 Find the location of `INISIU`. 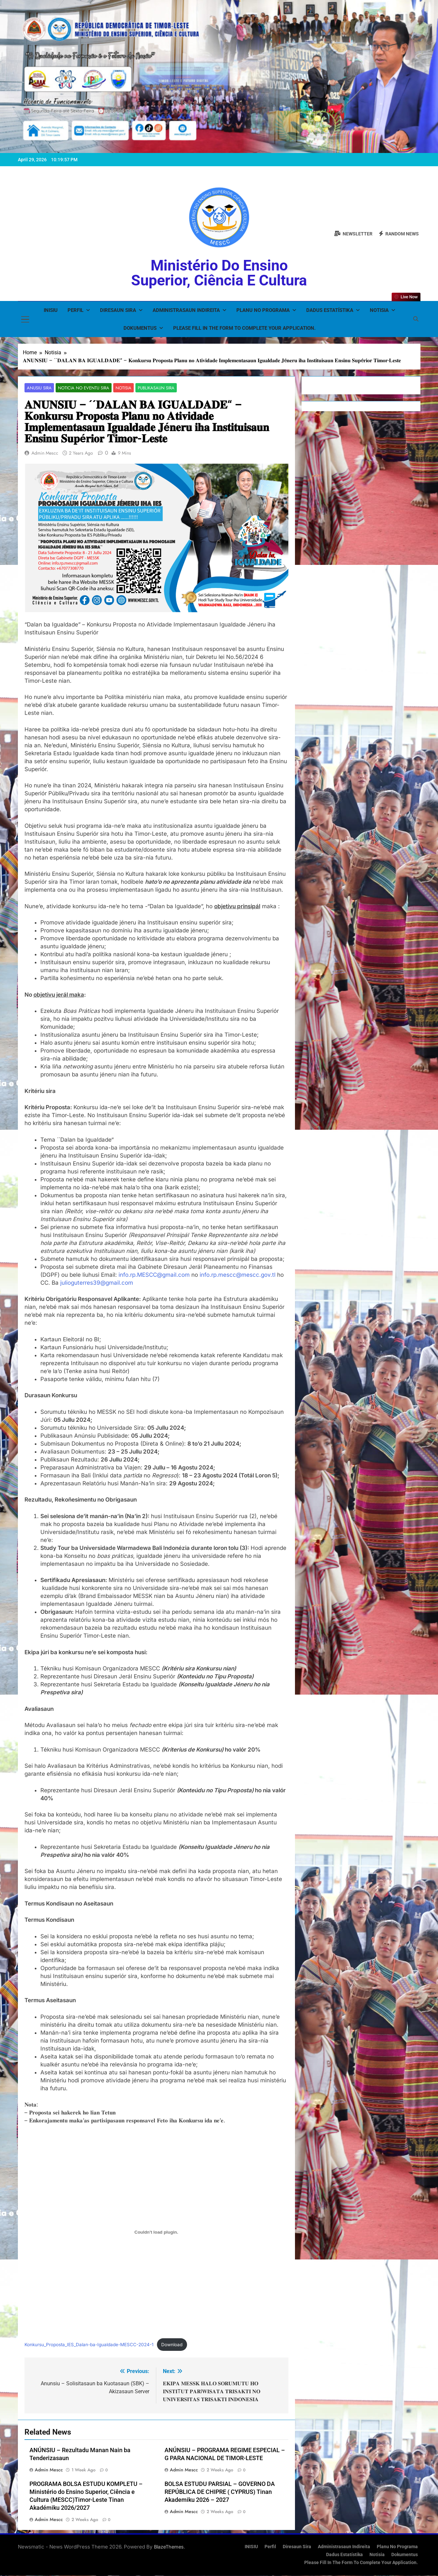

INISIU is located at coordinates (51, 310).